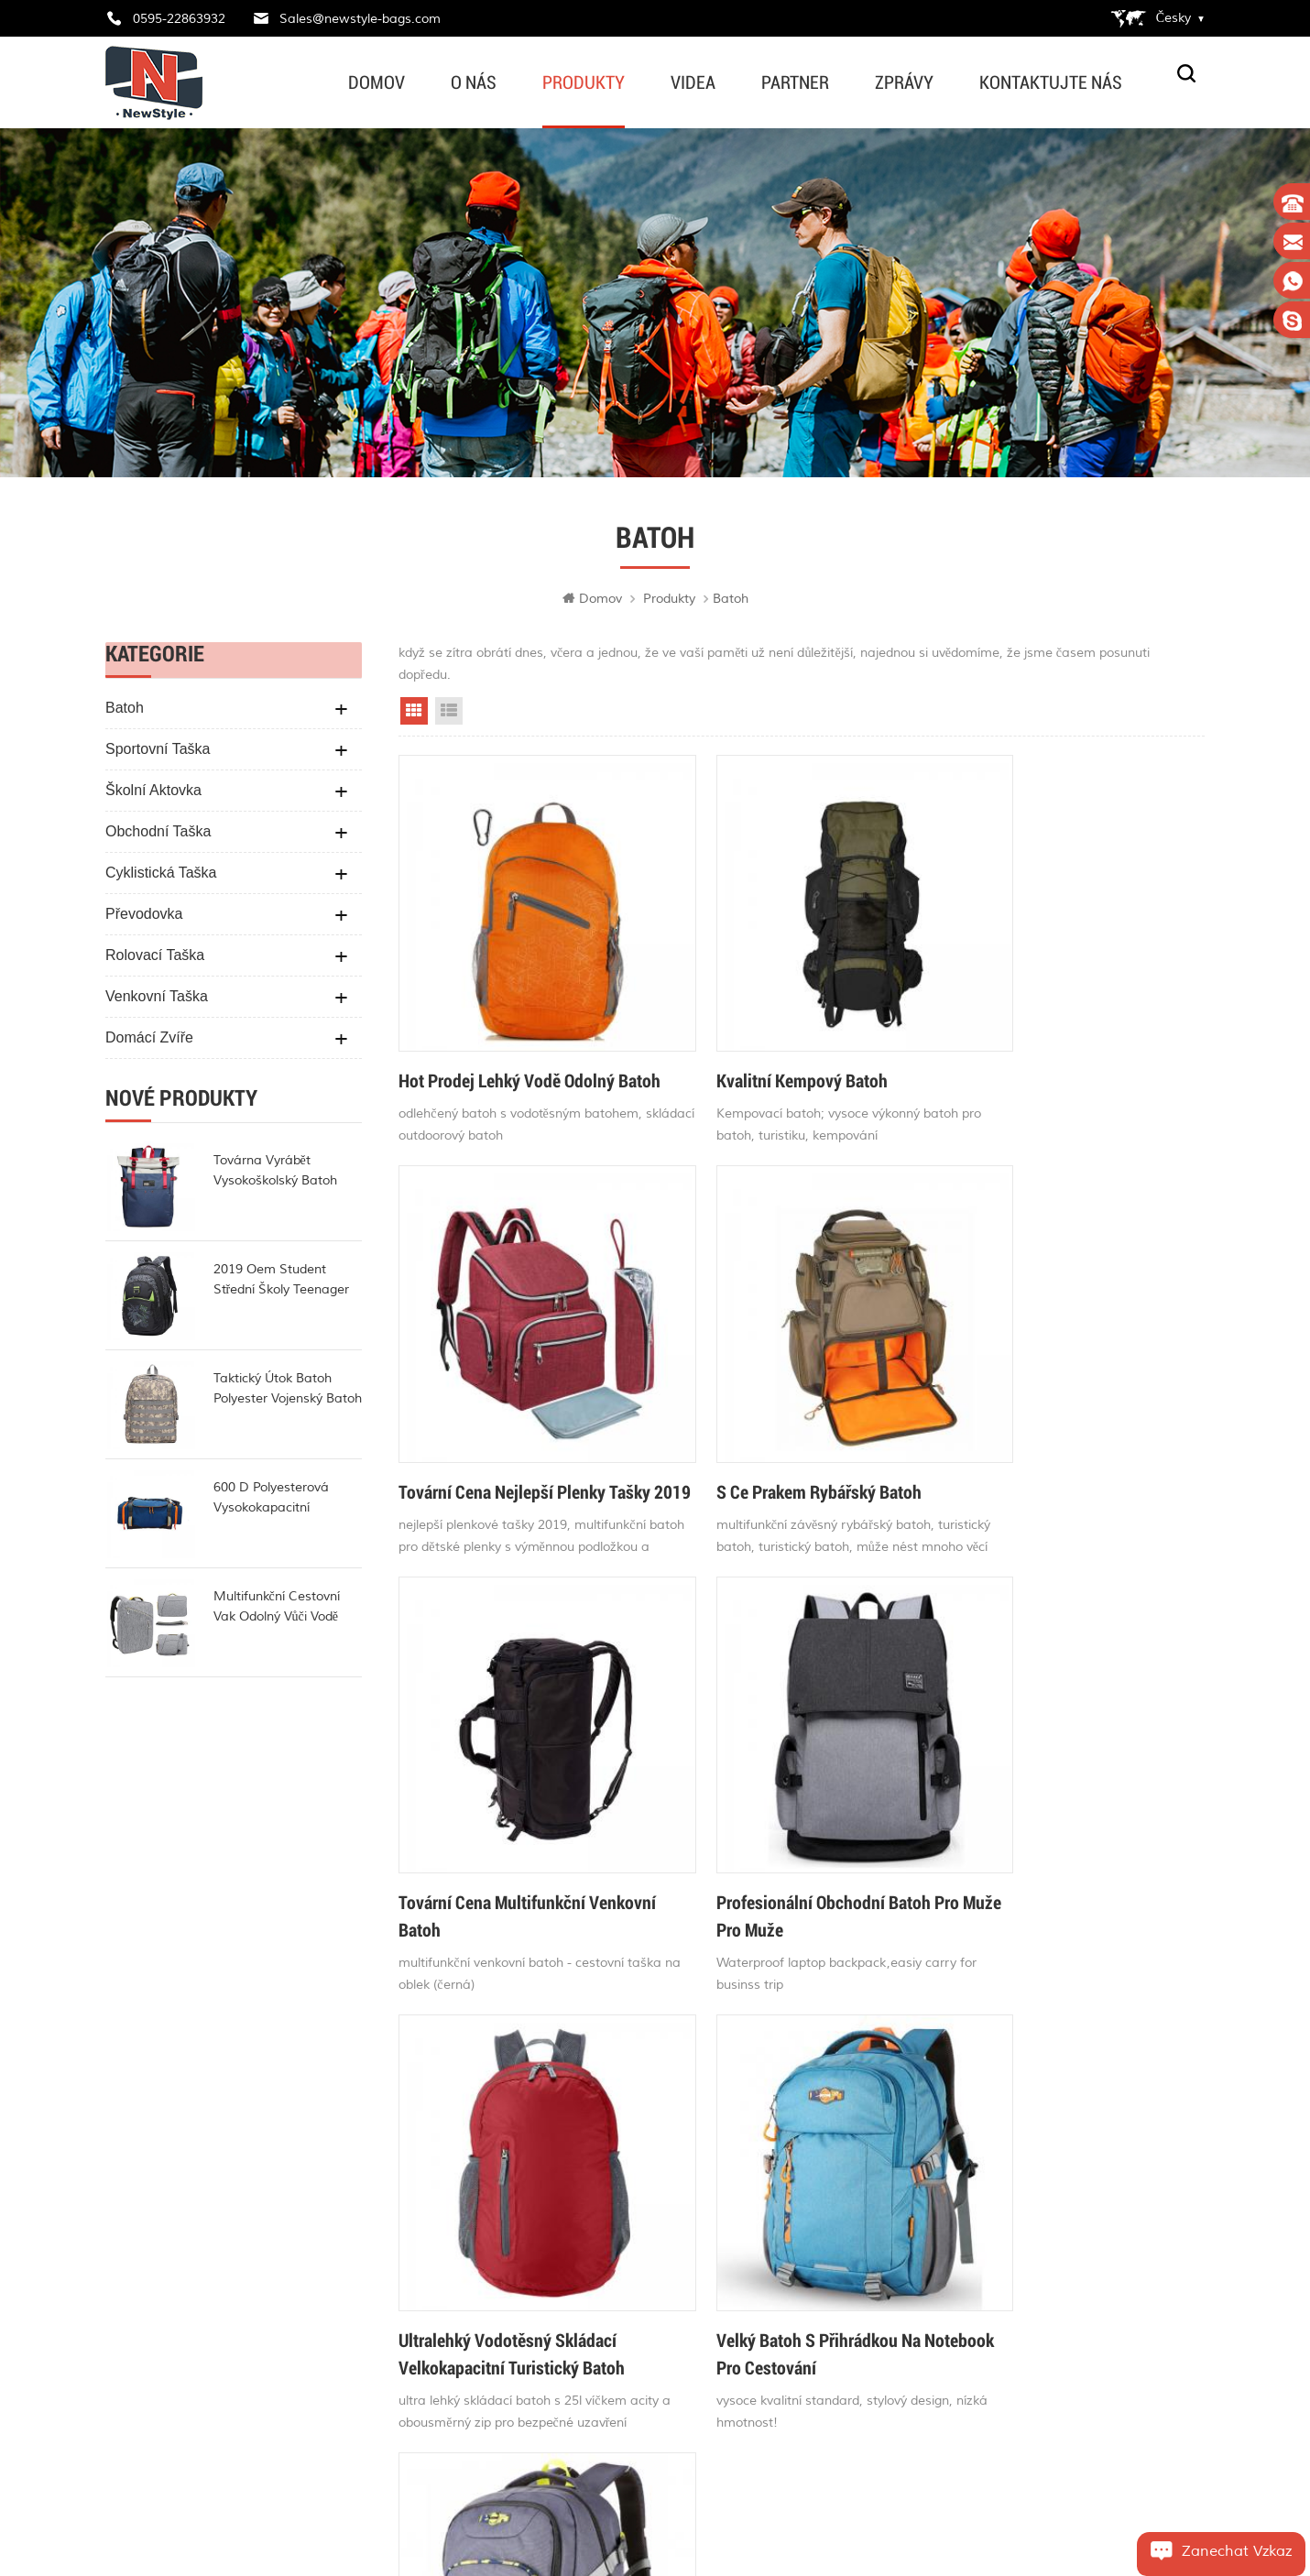 Image resolution: width=1310 pixels, height=2576 pixels. I want to click on tovární cena nejlepší plenky tašky 2019, so click(1042, 1050).